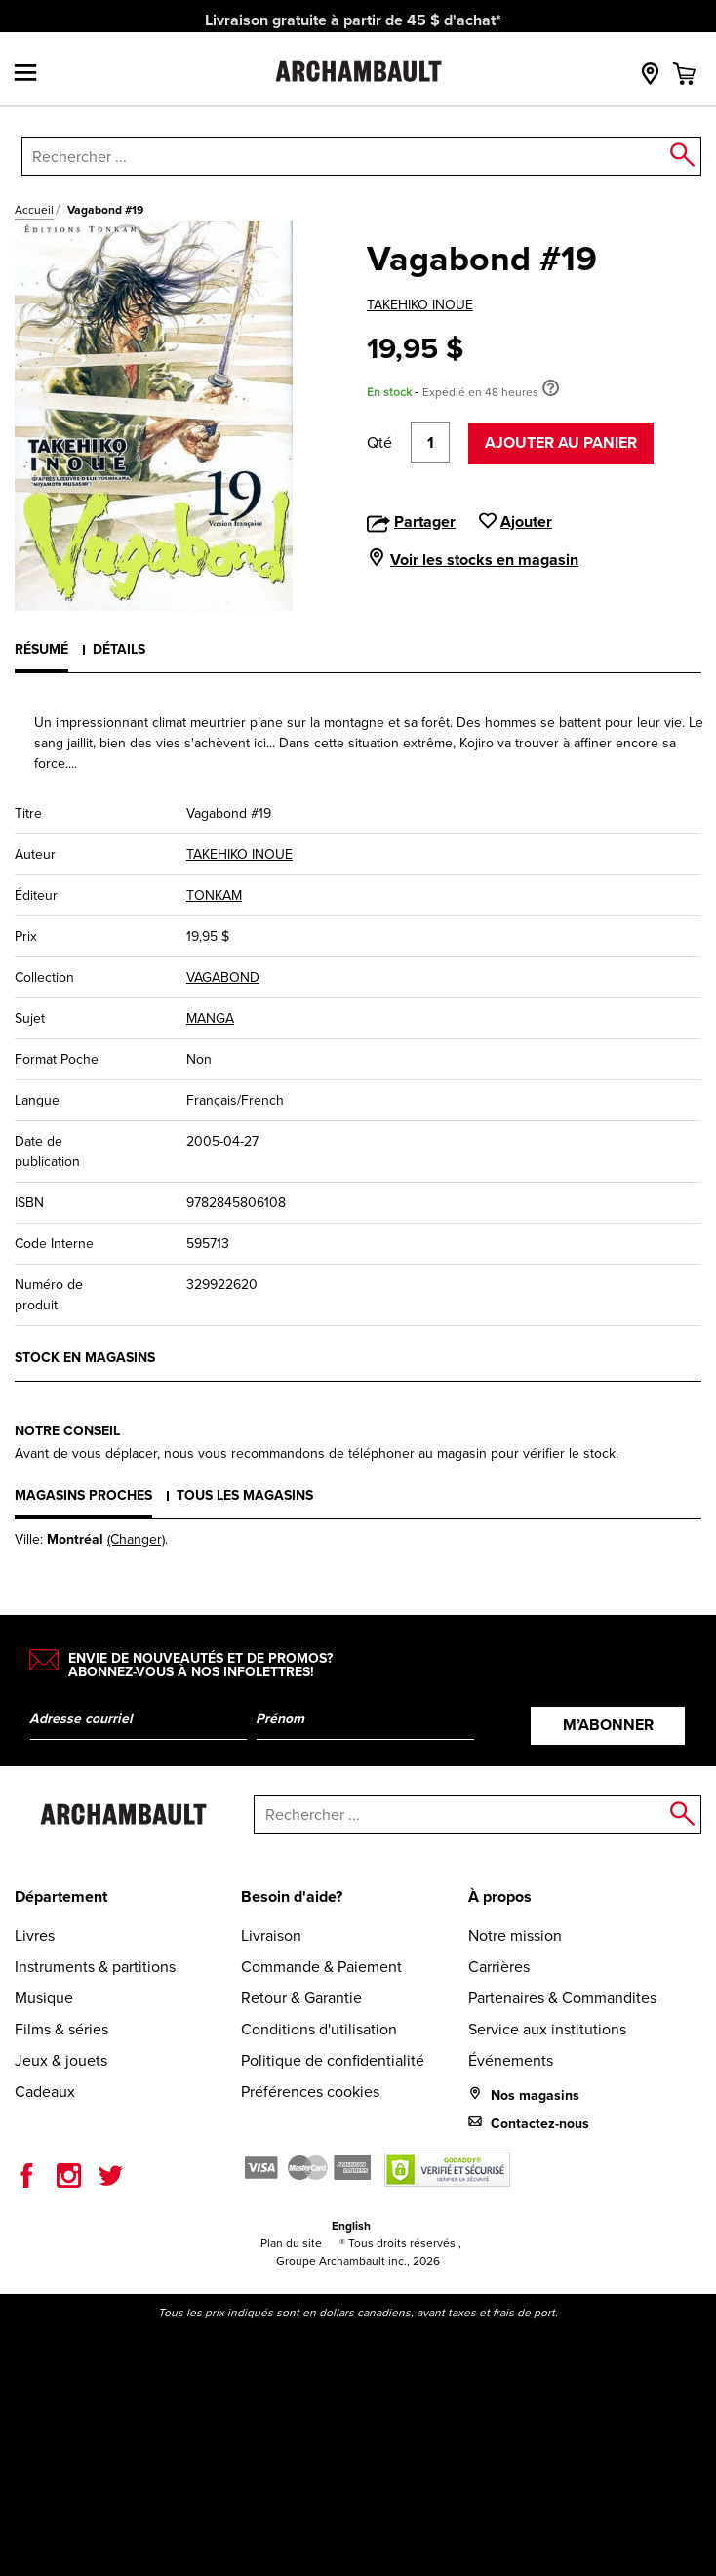 The image size is (716, 2576). What do you see at coordinates (45, 2091) in the screenshot?
I see `Cadeaux` at bounding box center [45, 2091].